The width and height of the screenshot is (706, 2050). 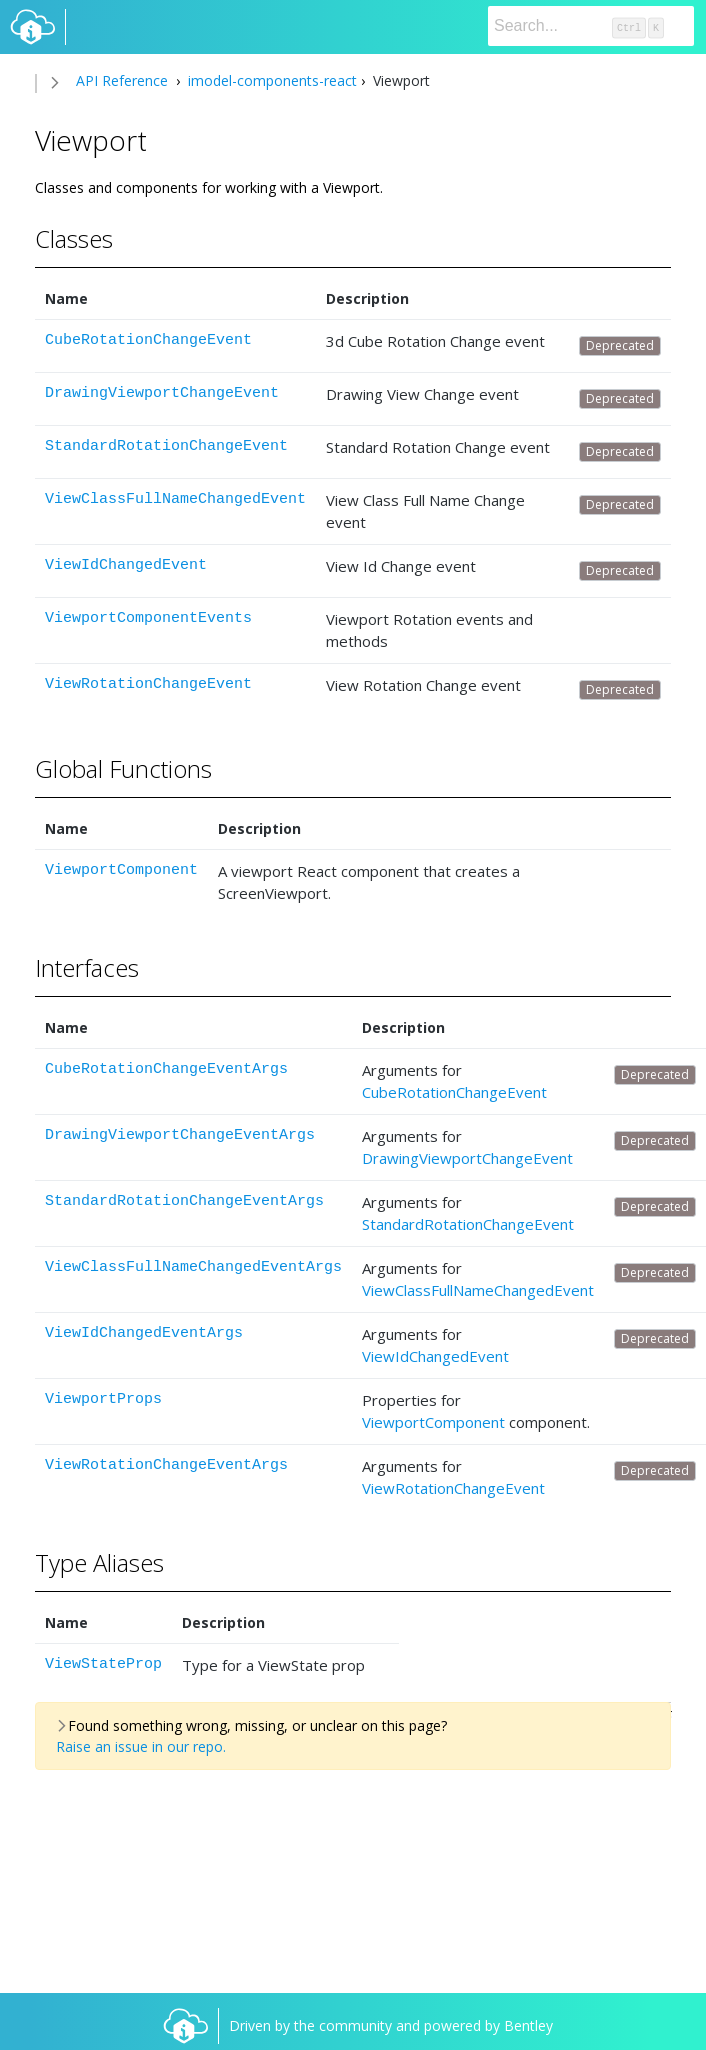 I want to click on ViewportComponentEvents, so click(x=148, y=618).